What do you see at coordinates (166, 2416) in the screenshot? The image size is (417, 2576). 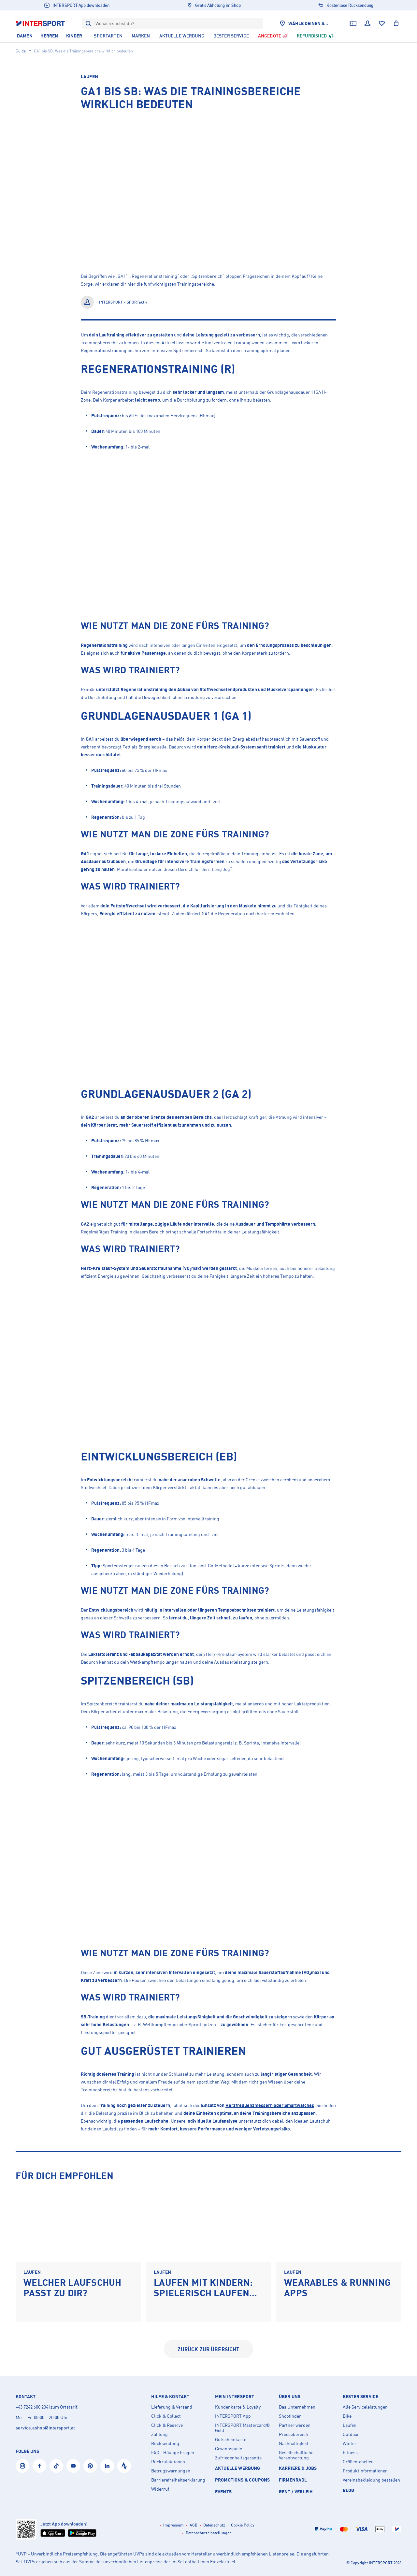 I see `Click & Collect` at bounding box center [166, 2416].